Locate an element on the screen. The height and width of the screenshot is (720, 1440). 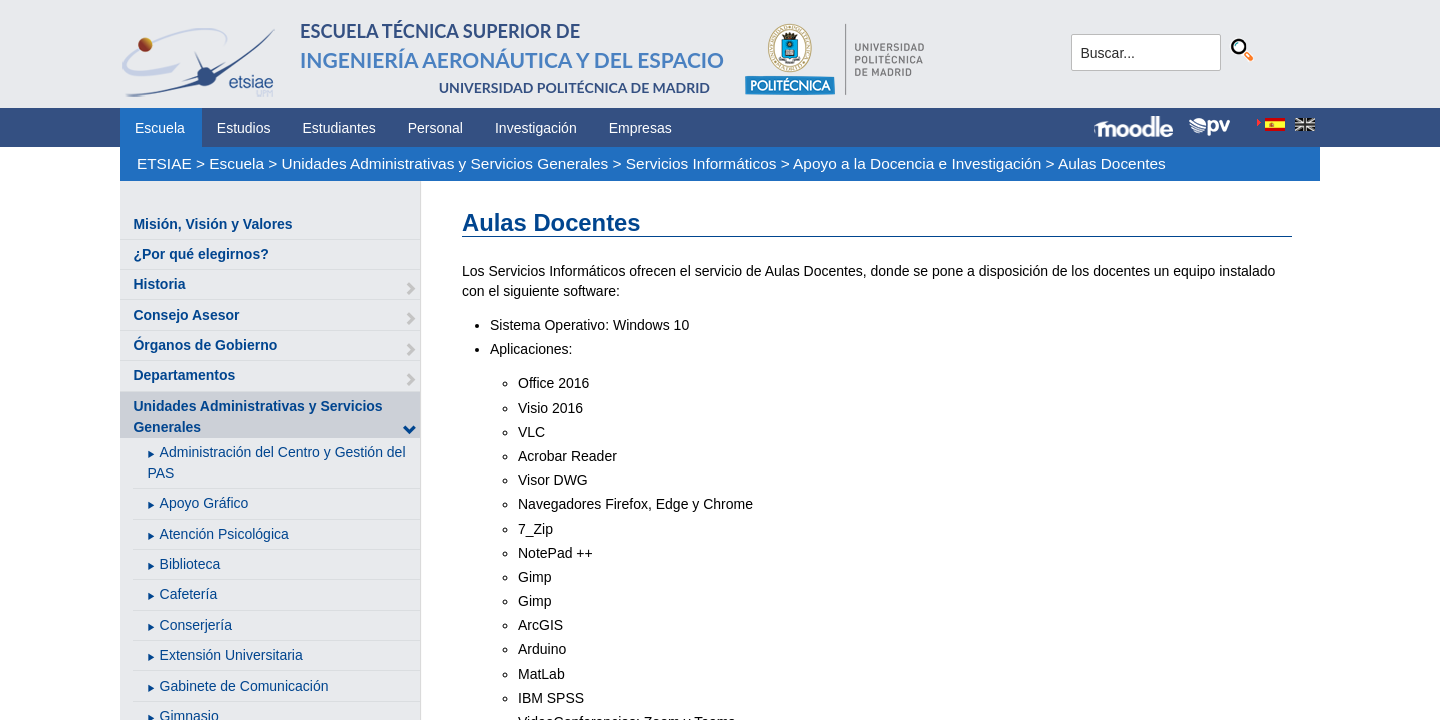
Gabinete de Comunicación is located at coordinates (244, 686).